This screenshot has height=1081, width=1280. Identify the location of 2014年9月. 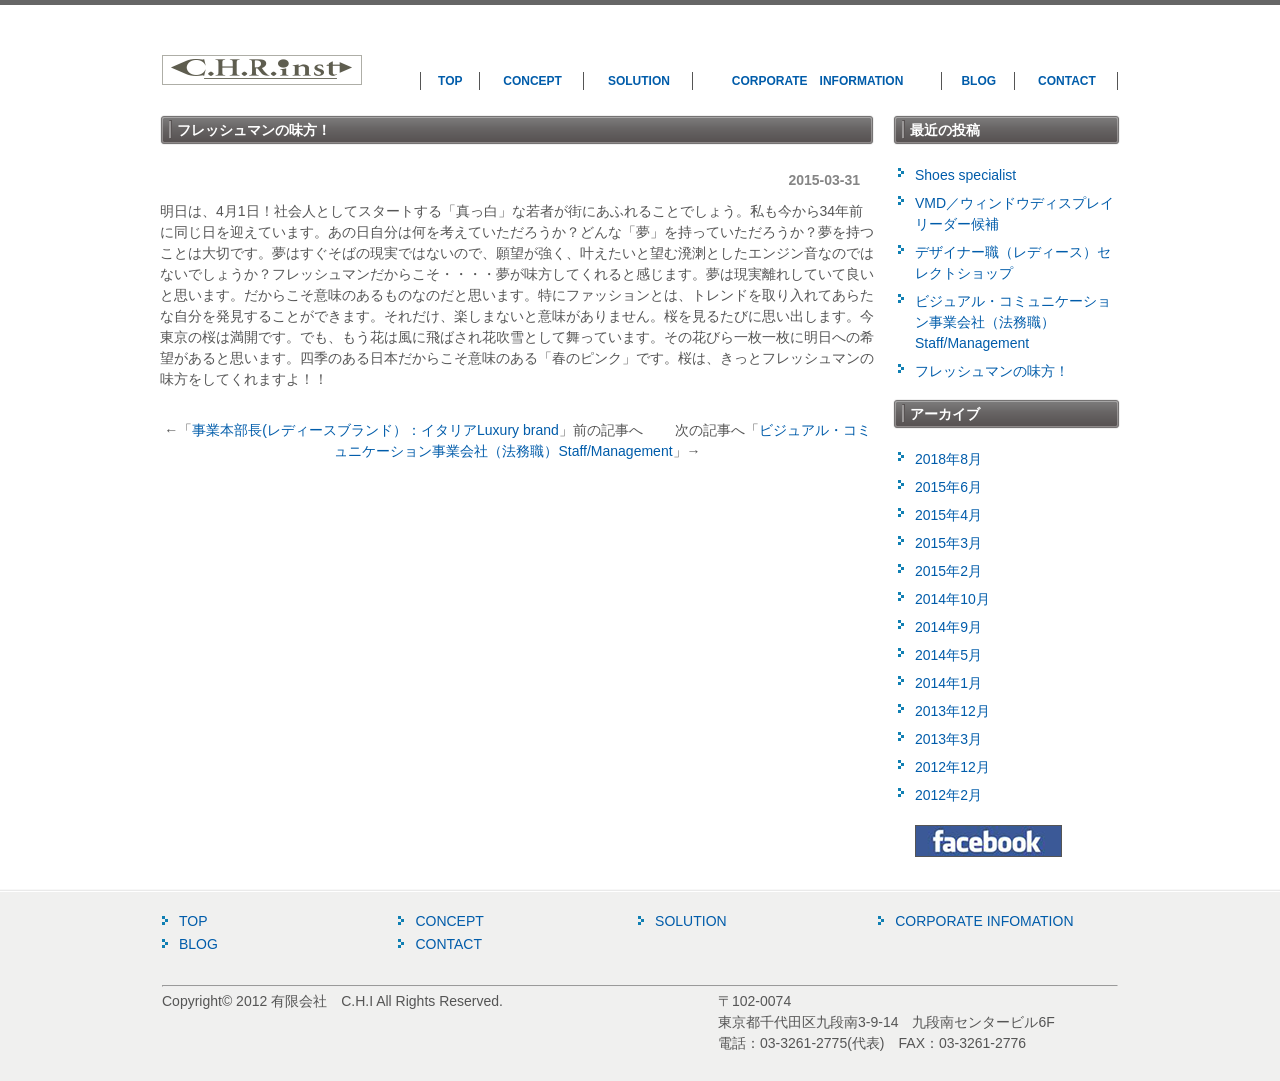
(948, 627).